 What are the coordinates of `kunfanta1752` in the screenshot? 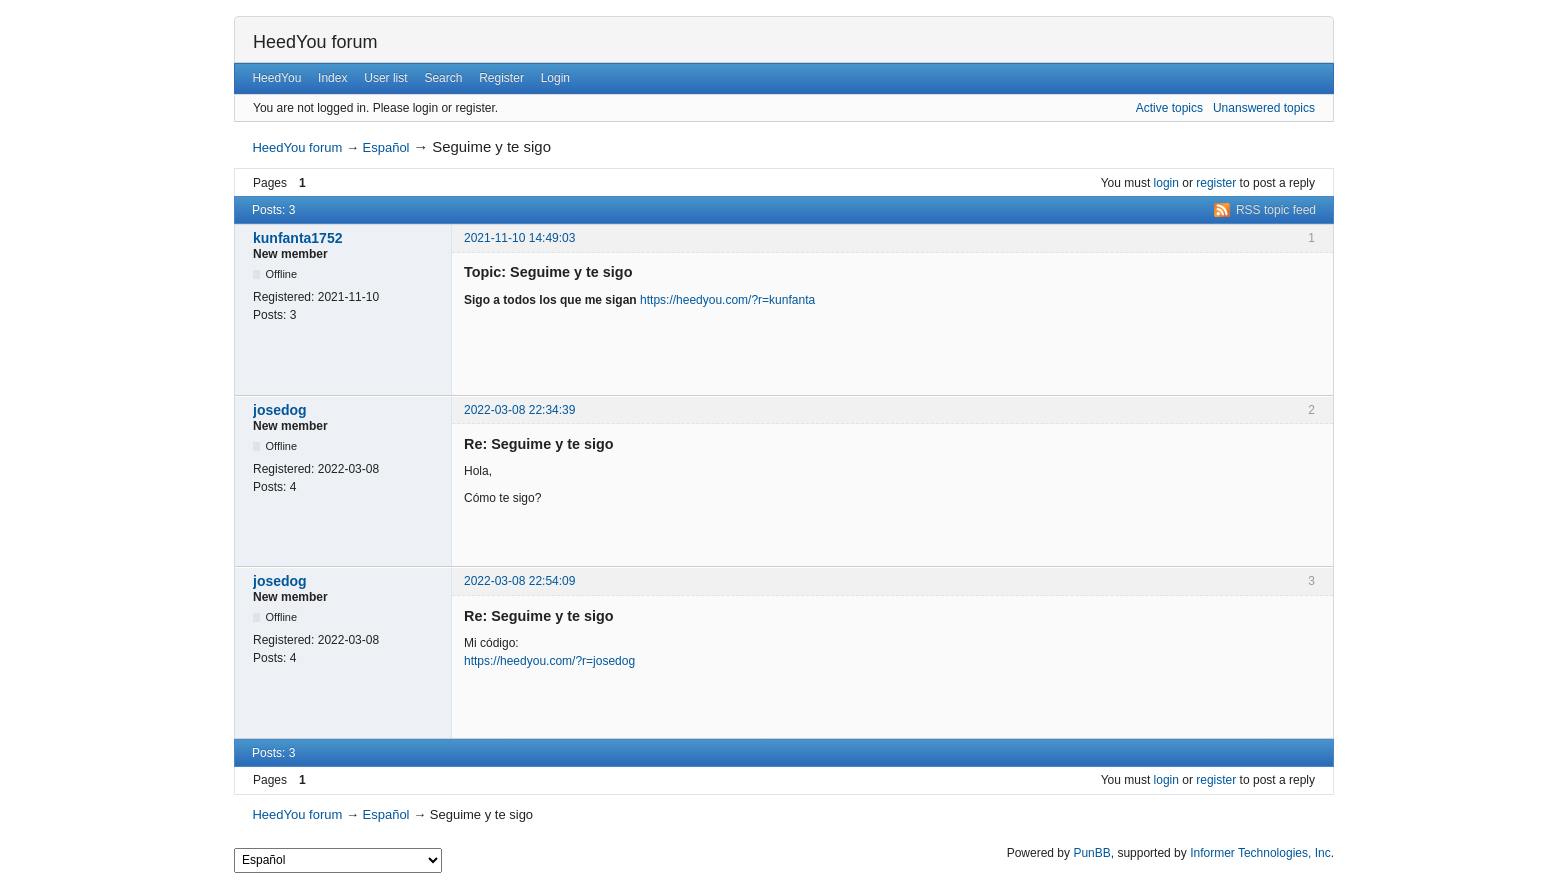 It's located at (297, 238).